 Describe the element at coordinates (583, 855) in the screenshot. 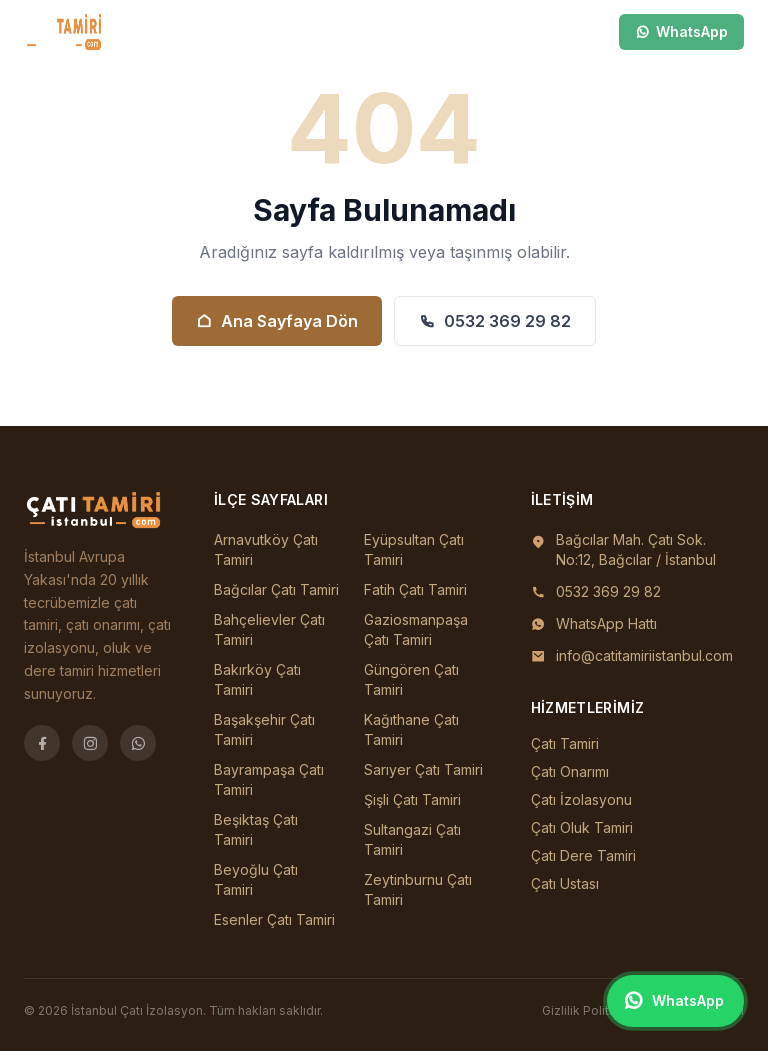

I see `Çatı Dere Tamiri` at that location.